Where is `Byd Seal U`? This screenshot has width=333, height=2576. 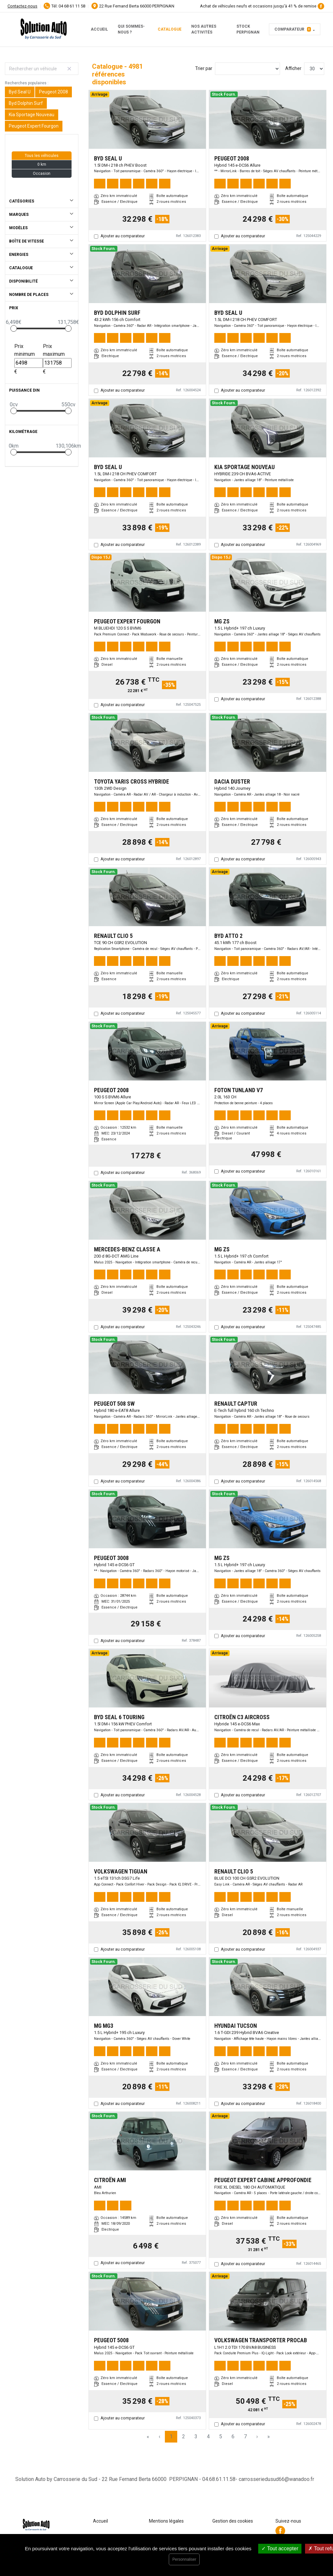
Byd Seal U is located at coordinates (20, 91).